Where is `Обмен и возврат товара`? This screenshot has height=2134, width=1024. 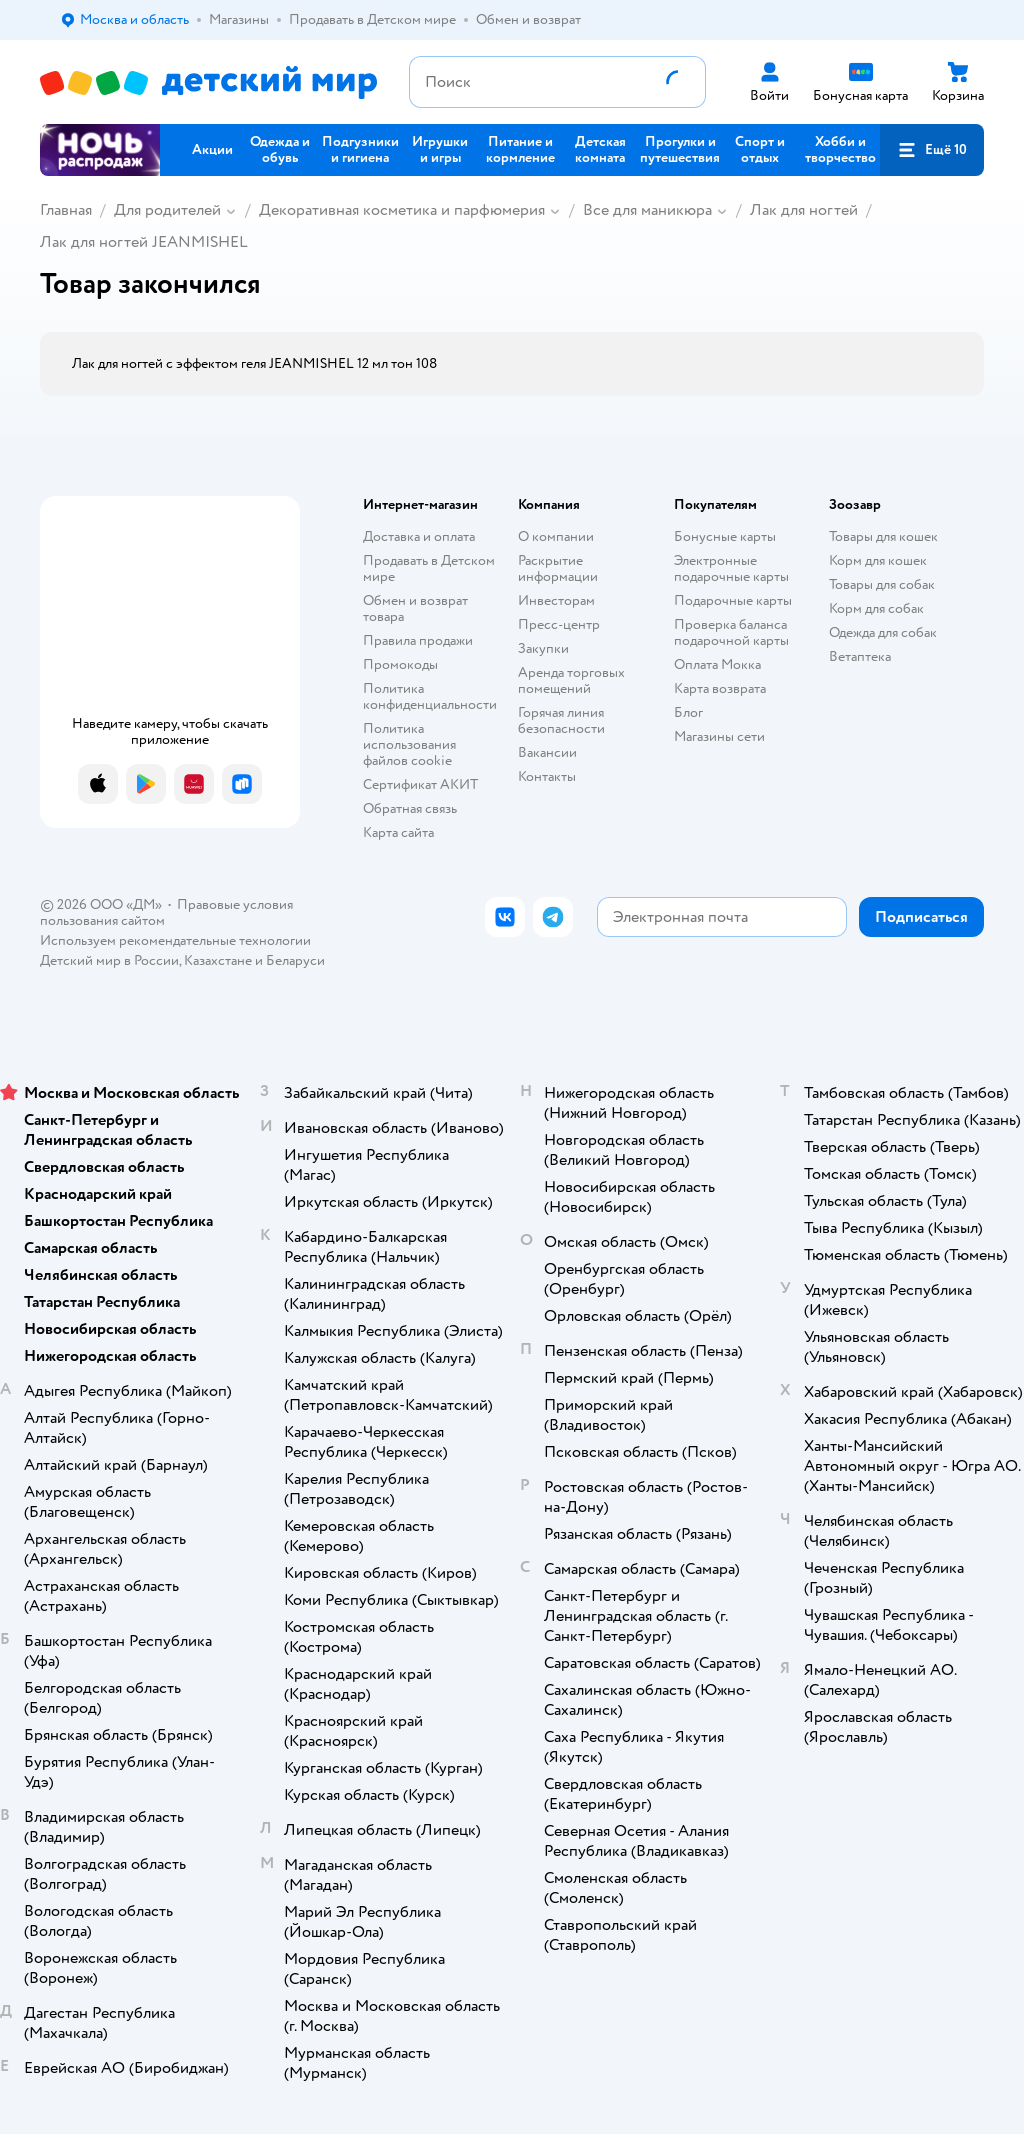 Обмен и возврат товара is located at coordinates (415, 608).